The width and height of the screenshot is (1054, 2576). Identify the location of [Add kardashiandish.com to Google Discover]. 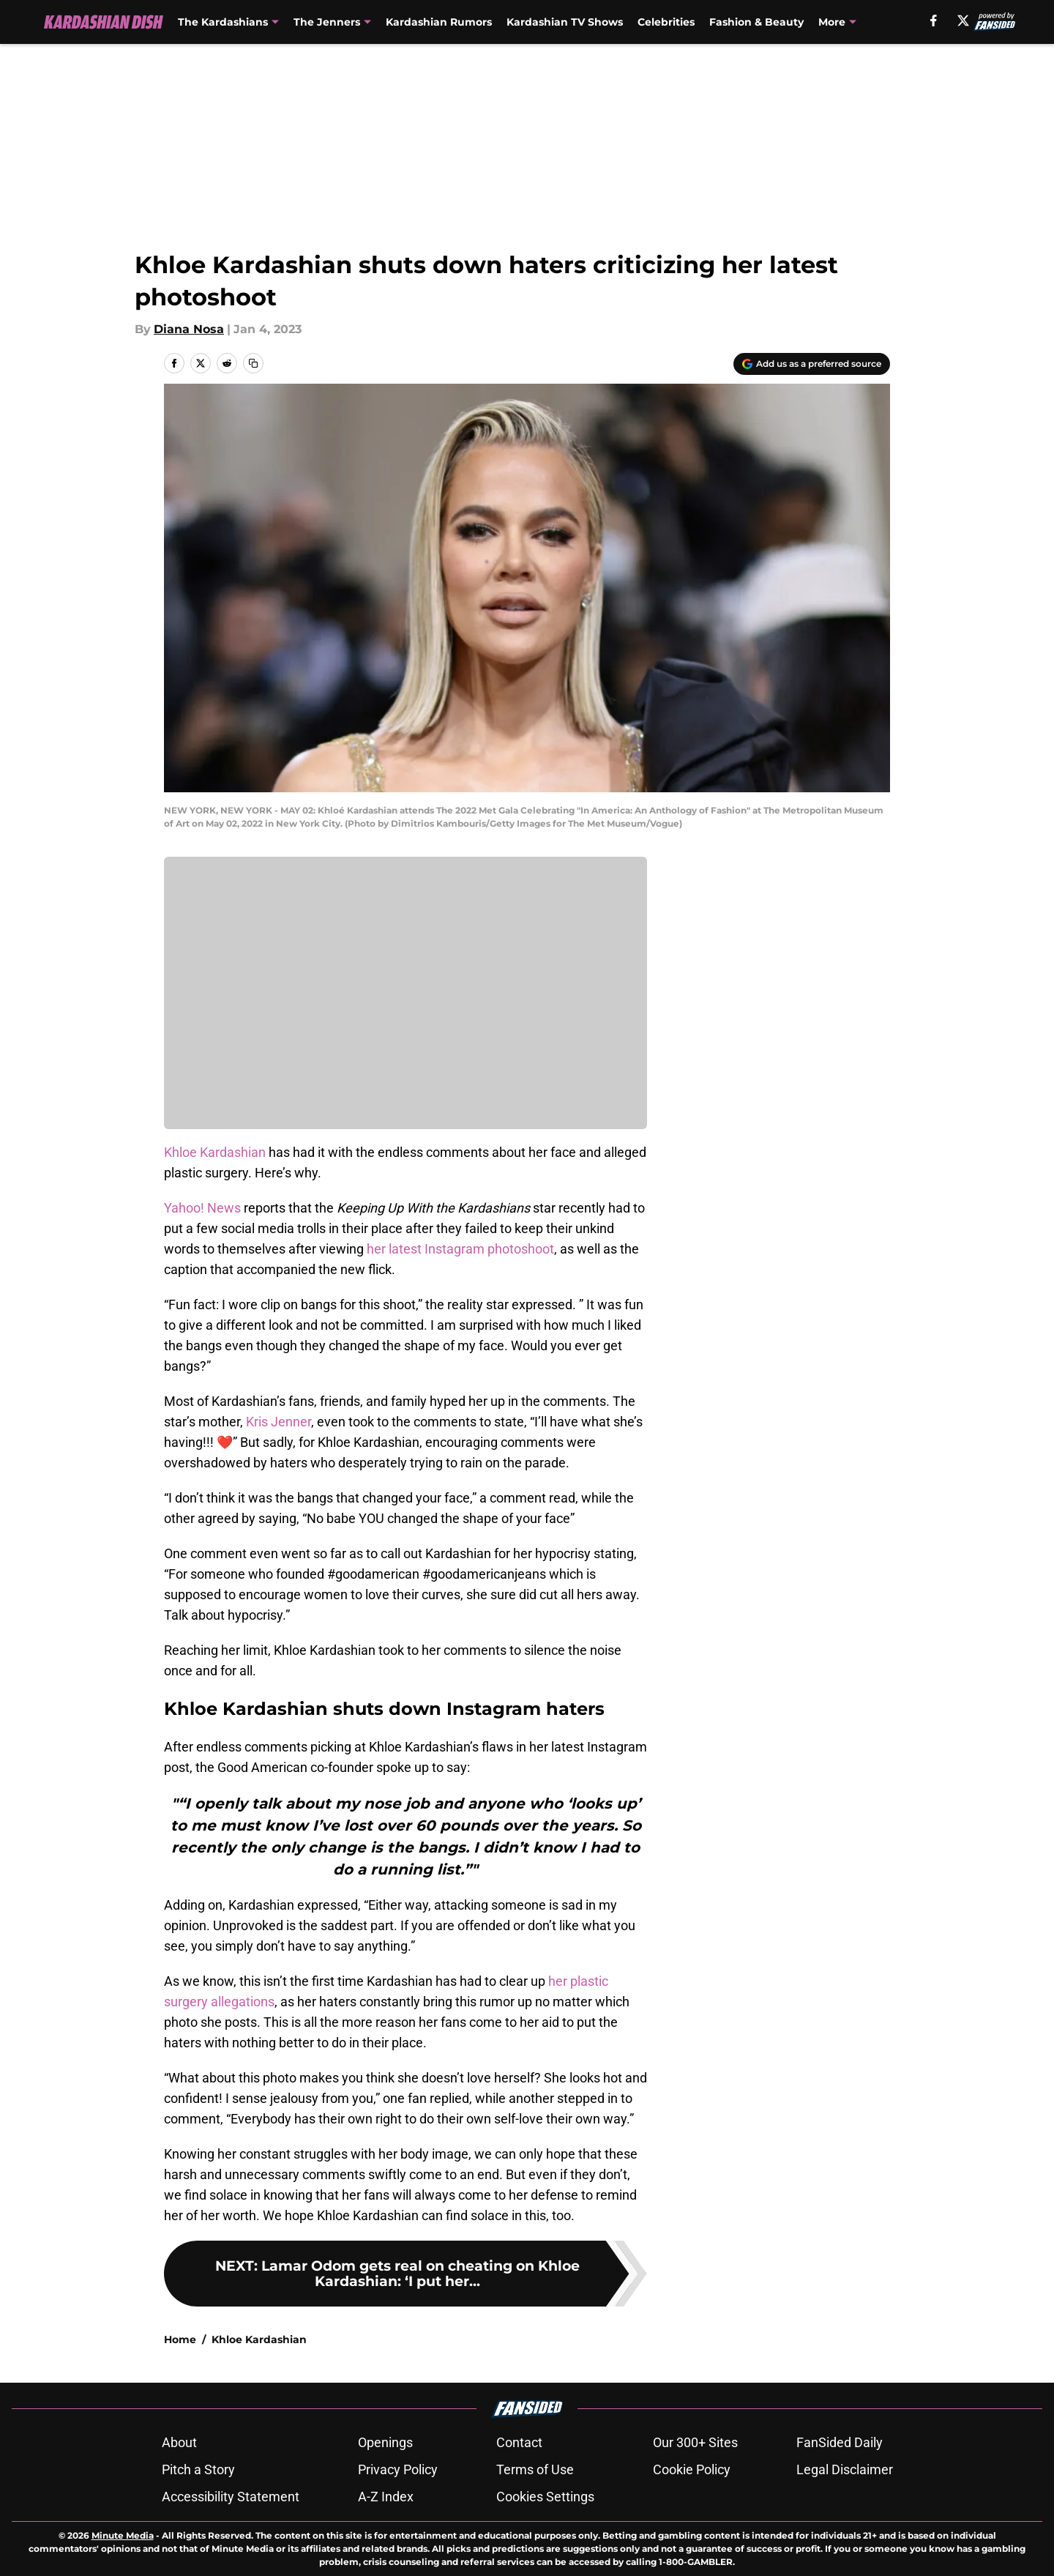
(811, 364).